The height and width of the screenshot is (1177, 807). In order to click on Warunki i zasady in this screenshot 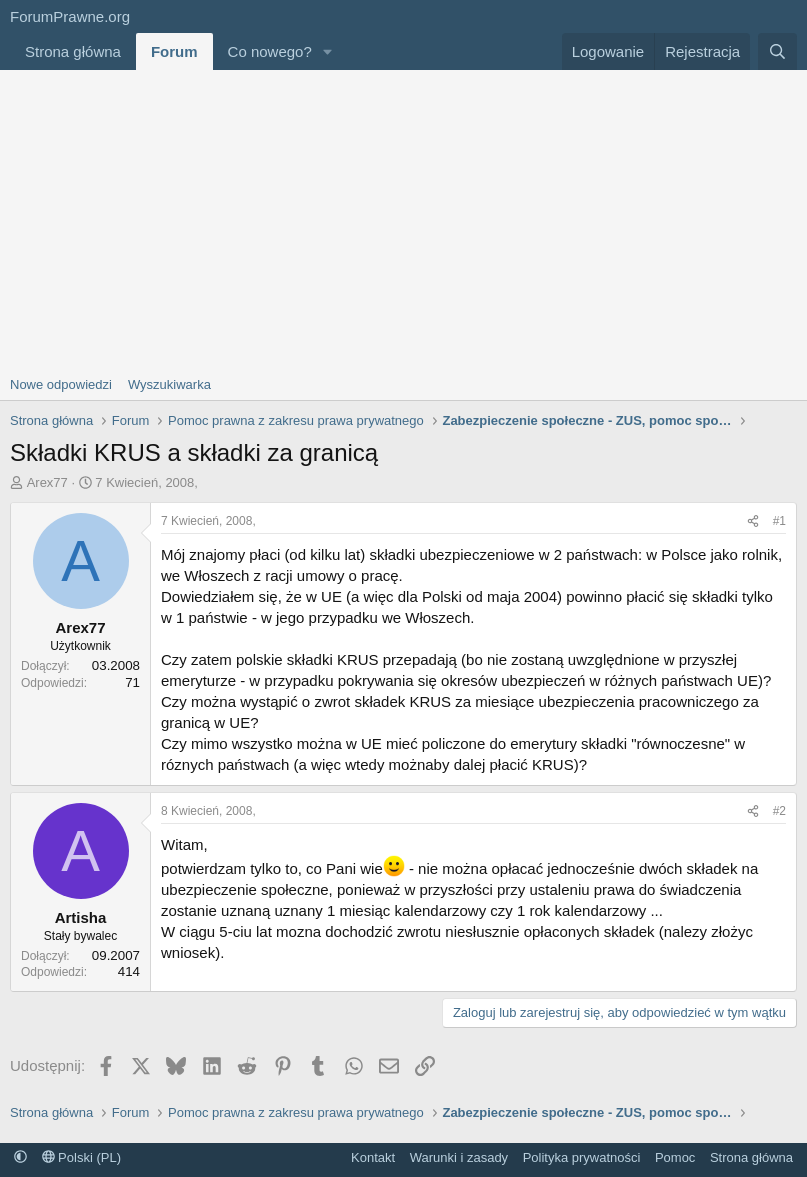, I will do `click(459, 1157)`.